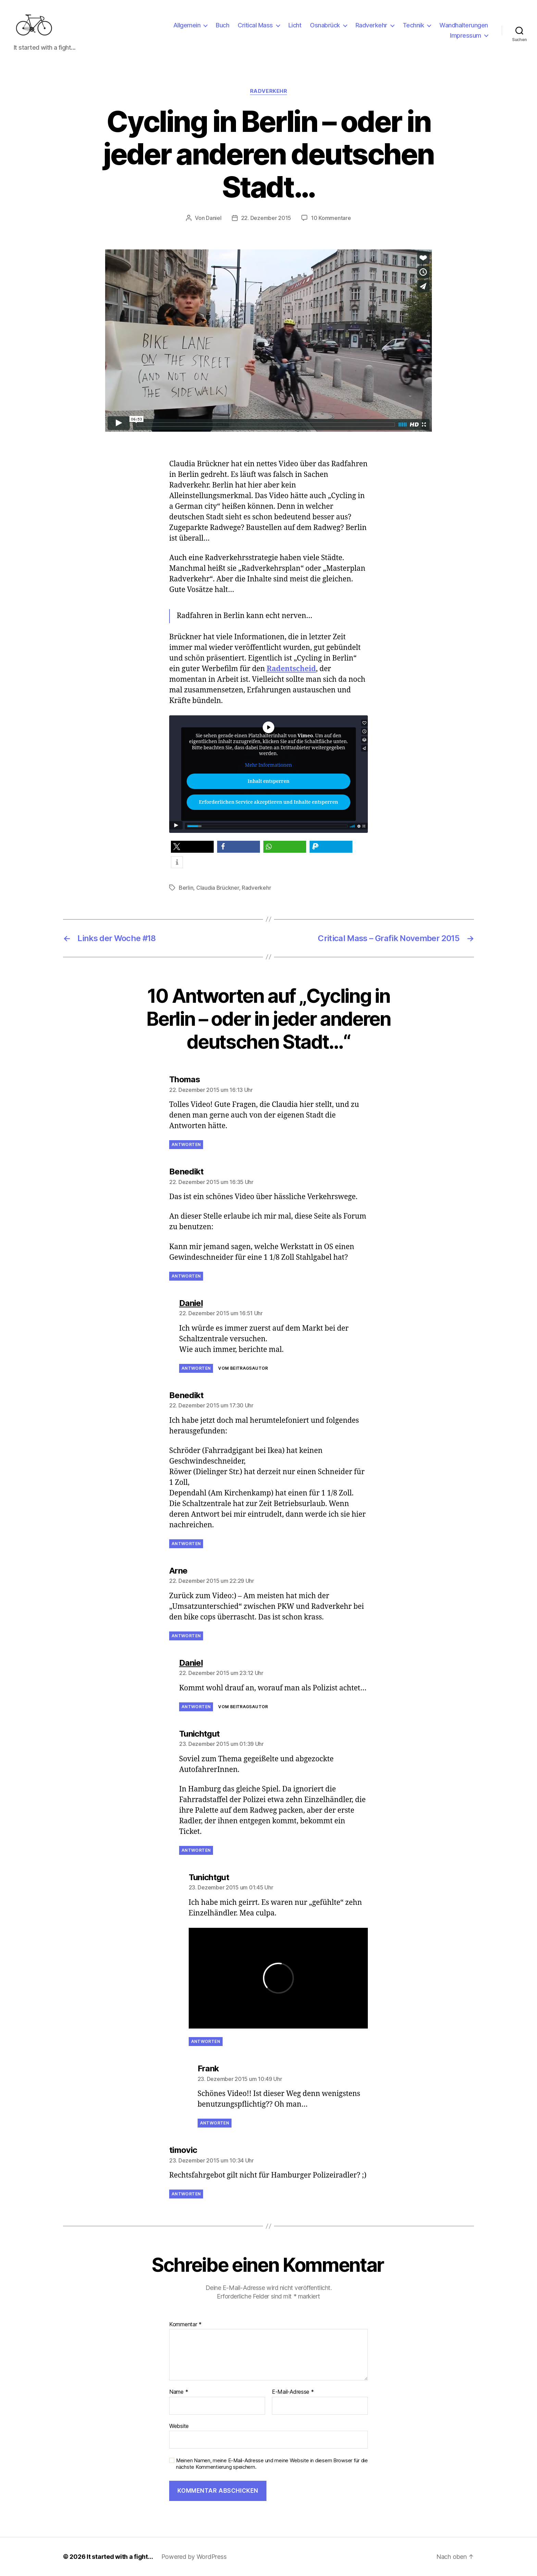 This screenshot has height=2576, width=537. Describe the element at coordinates (291, 669) in the screenshot. I see `Radentscheid` at that location.